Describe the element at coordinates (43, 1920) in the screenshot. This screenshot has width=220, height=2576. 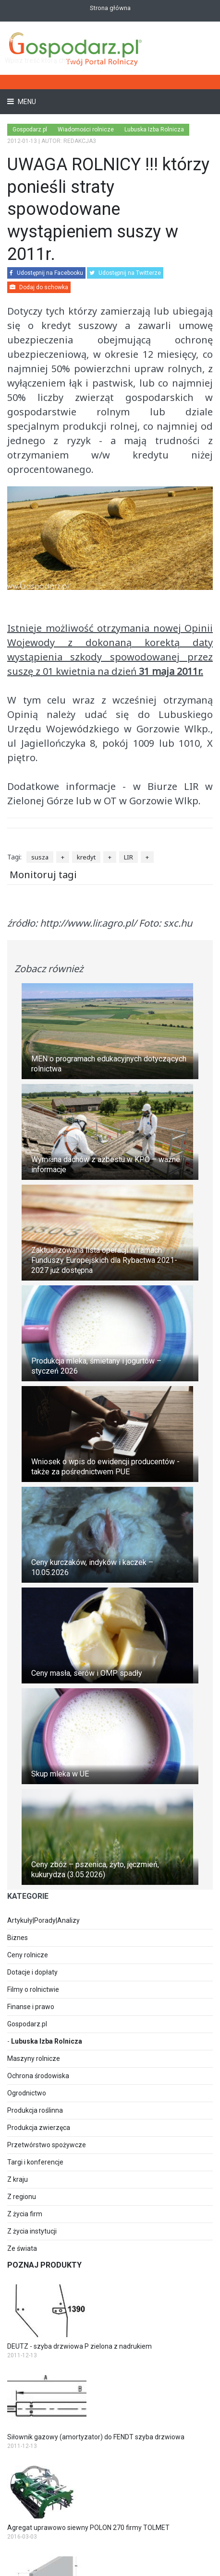
I see `Artykuły|Porady|Analizy` at that location.